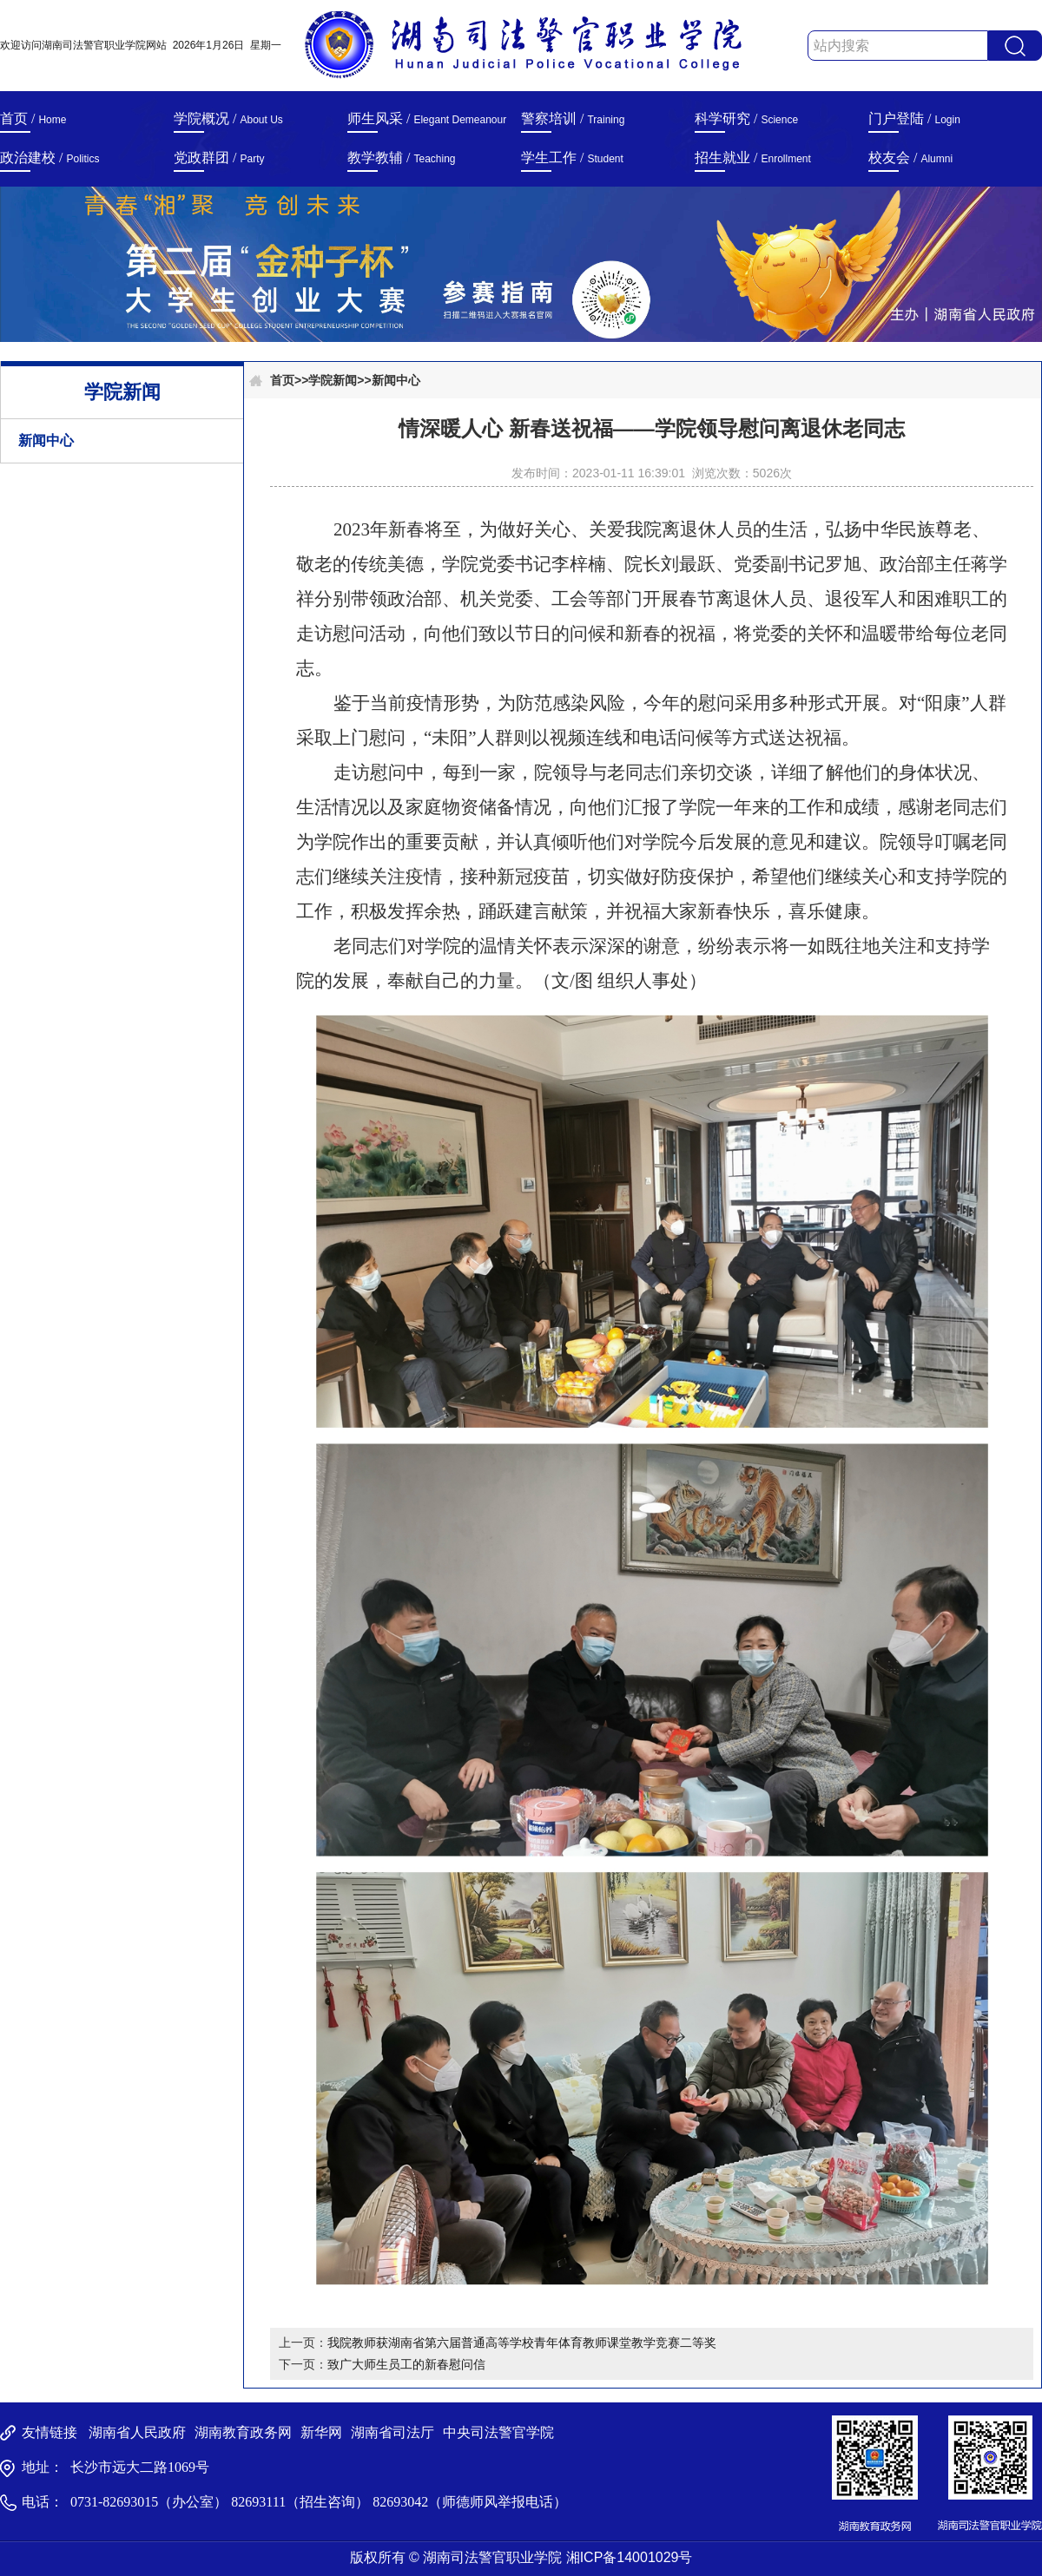 Image resolution: width=1042 pixels, height=2576 pixels. What do you see at coordinates (332, 380) in the screenshot?
I see `学院新闻` at bounding box center [332, 380].